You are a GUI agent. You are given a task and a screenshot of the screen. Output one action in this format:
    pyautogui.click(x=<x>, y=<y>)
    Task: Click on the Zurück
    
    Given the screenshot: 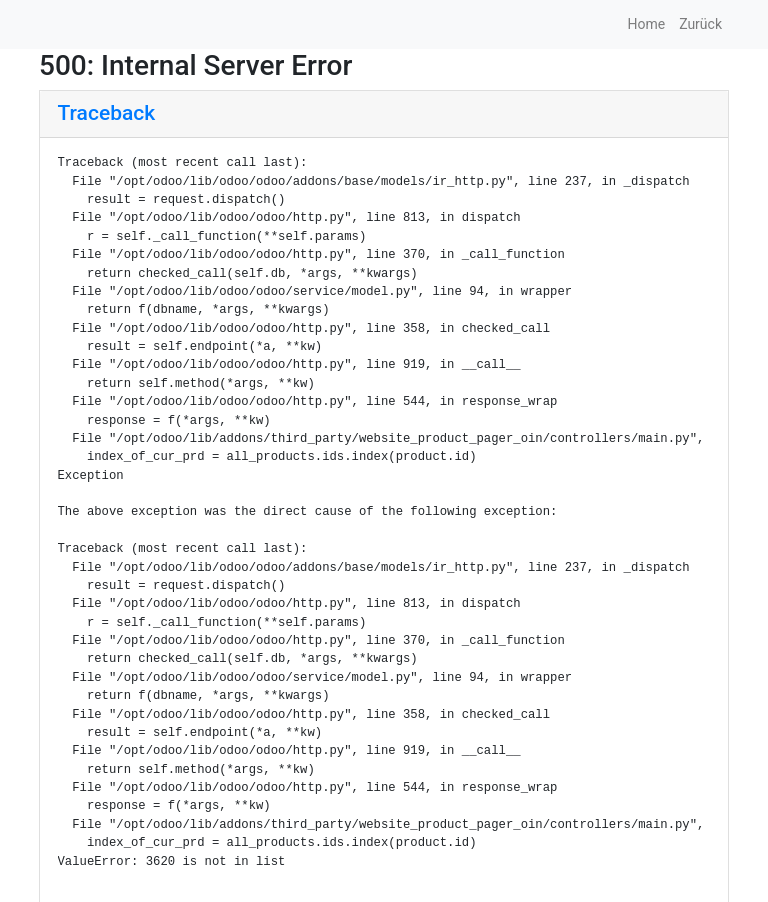 What is the action you would take?
    pyautogui.click(x=700, y=24)
    